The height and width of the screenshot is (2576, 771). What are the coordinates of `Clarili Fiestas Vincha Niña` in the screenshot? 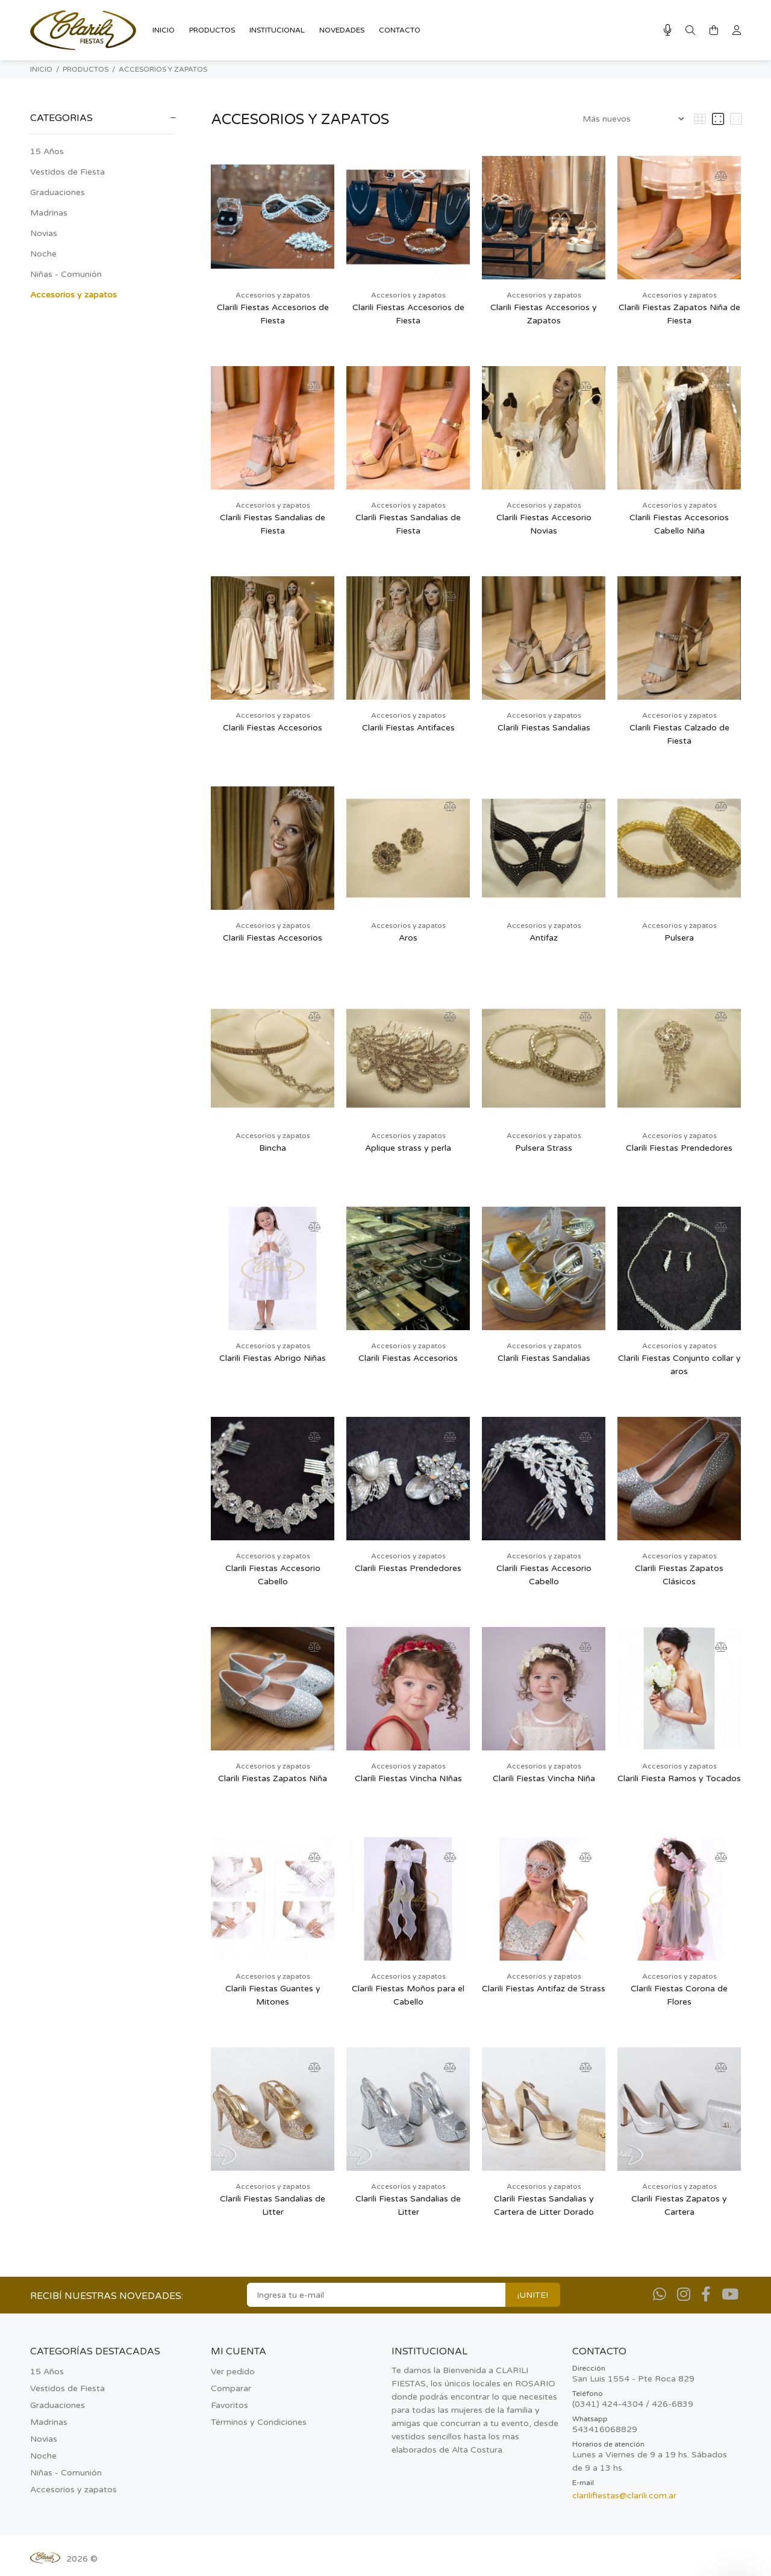 It's located at (544, 1778).